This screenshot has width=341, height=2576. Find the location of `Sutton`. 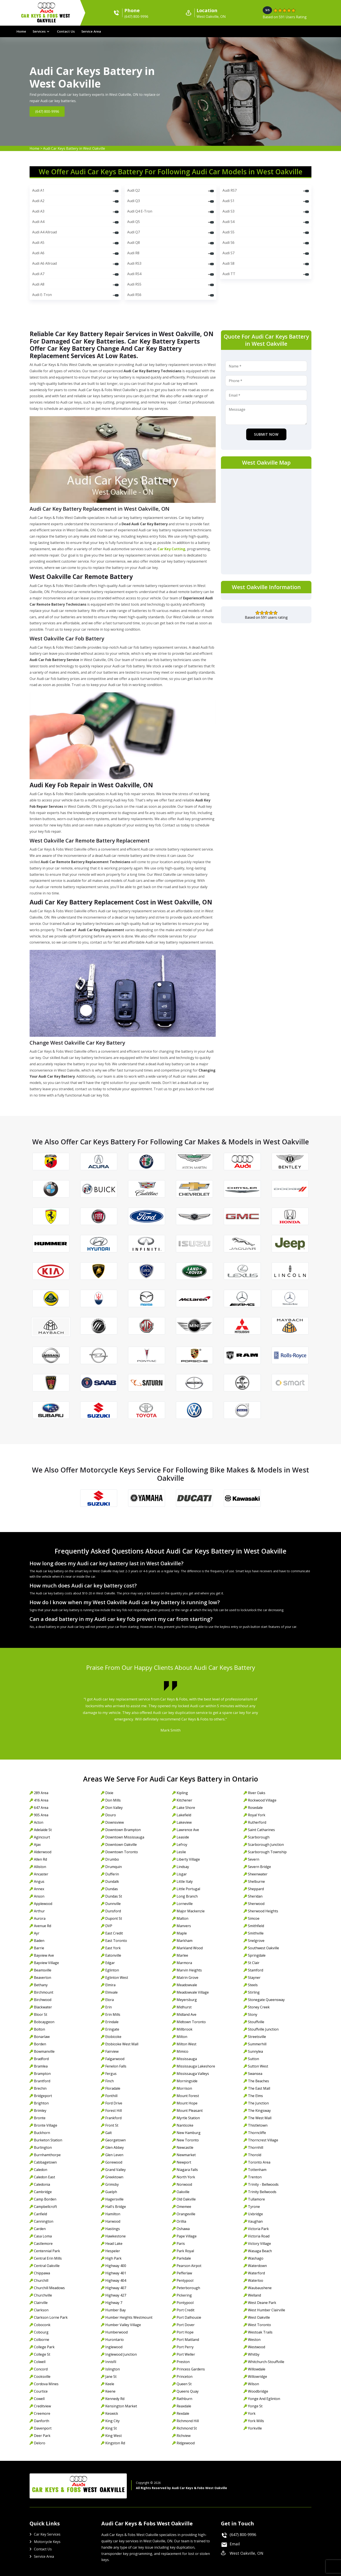

Sutton is located at coordinates (253, 2058).